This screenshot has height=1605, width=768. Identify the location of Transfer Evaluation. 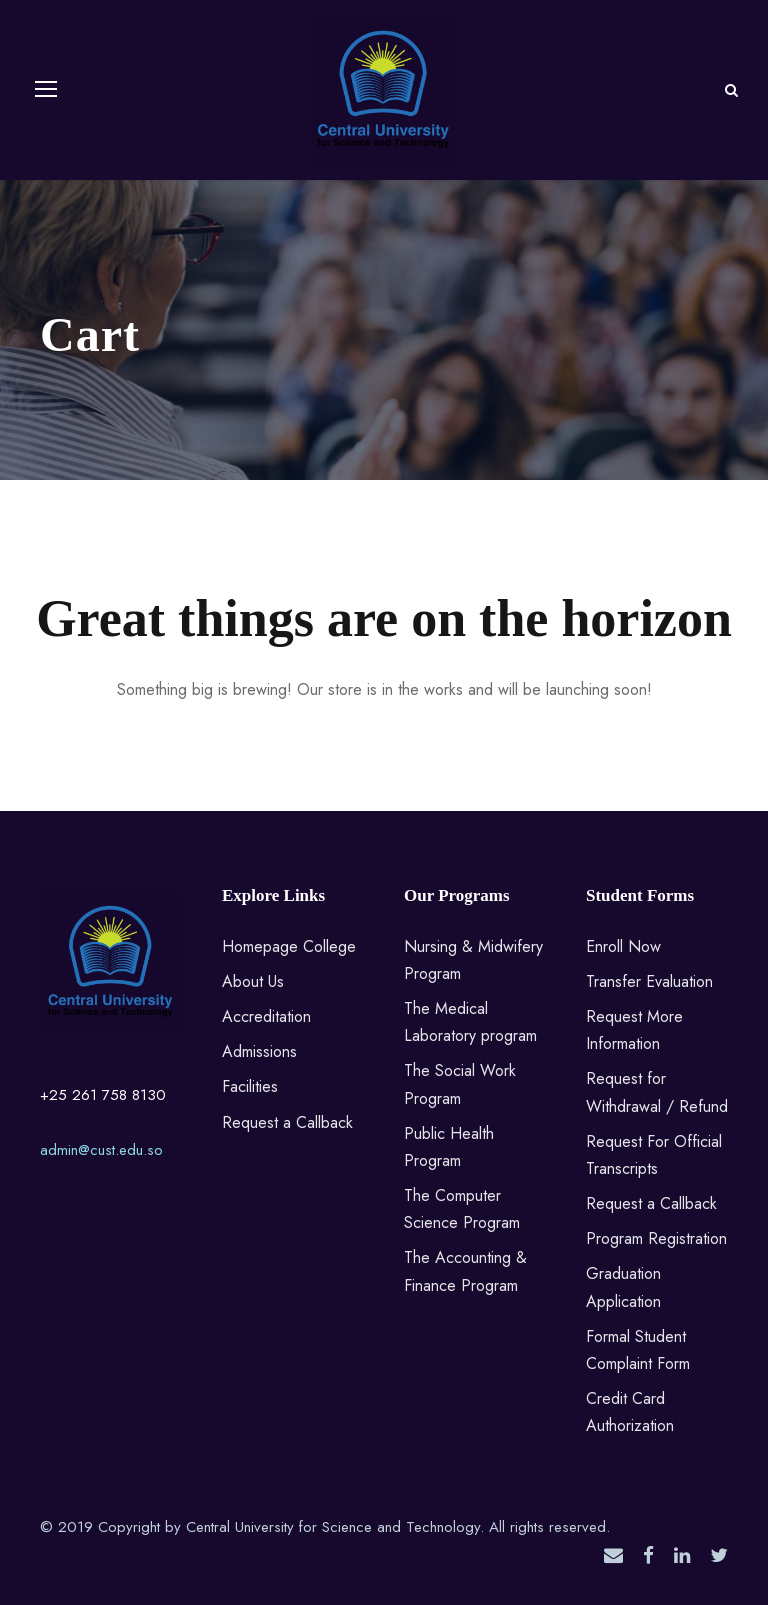
(649, 981).